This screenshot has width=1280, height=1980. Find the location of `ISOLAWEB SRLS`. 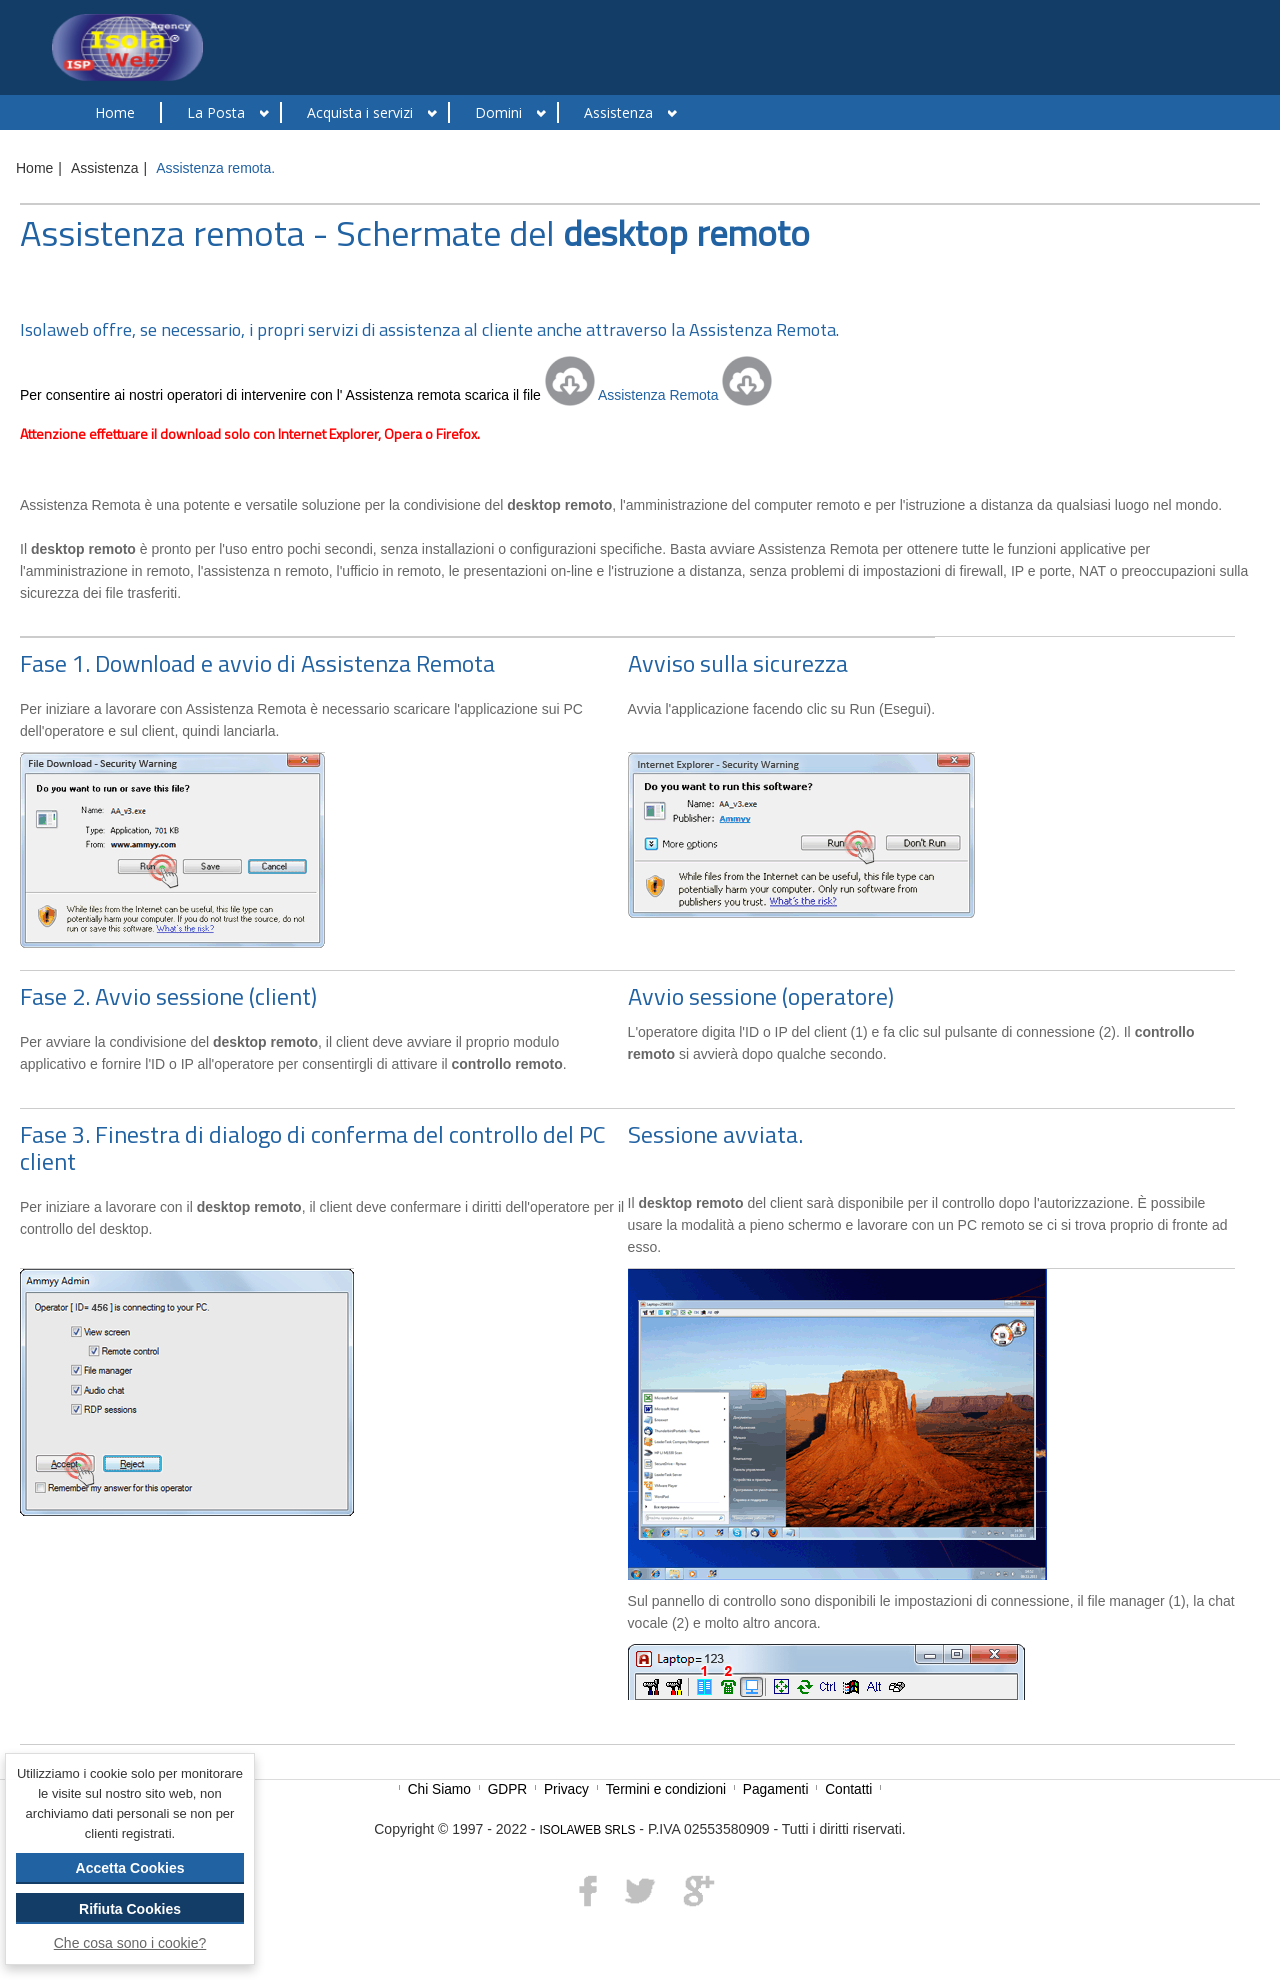

ISOLAWEB SRLS is located at coordinates (587, 1830).